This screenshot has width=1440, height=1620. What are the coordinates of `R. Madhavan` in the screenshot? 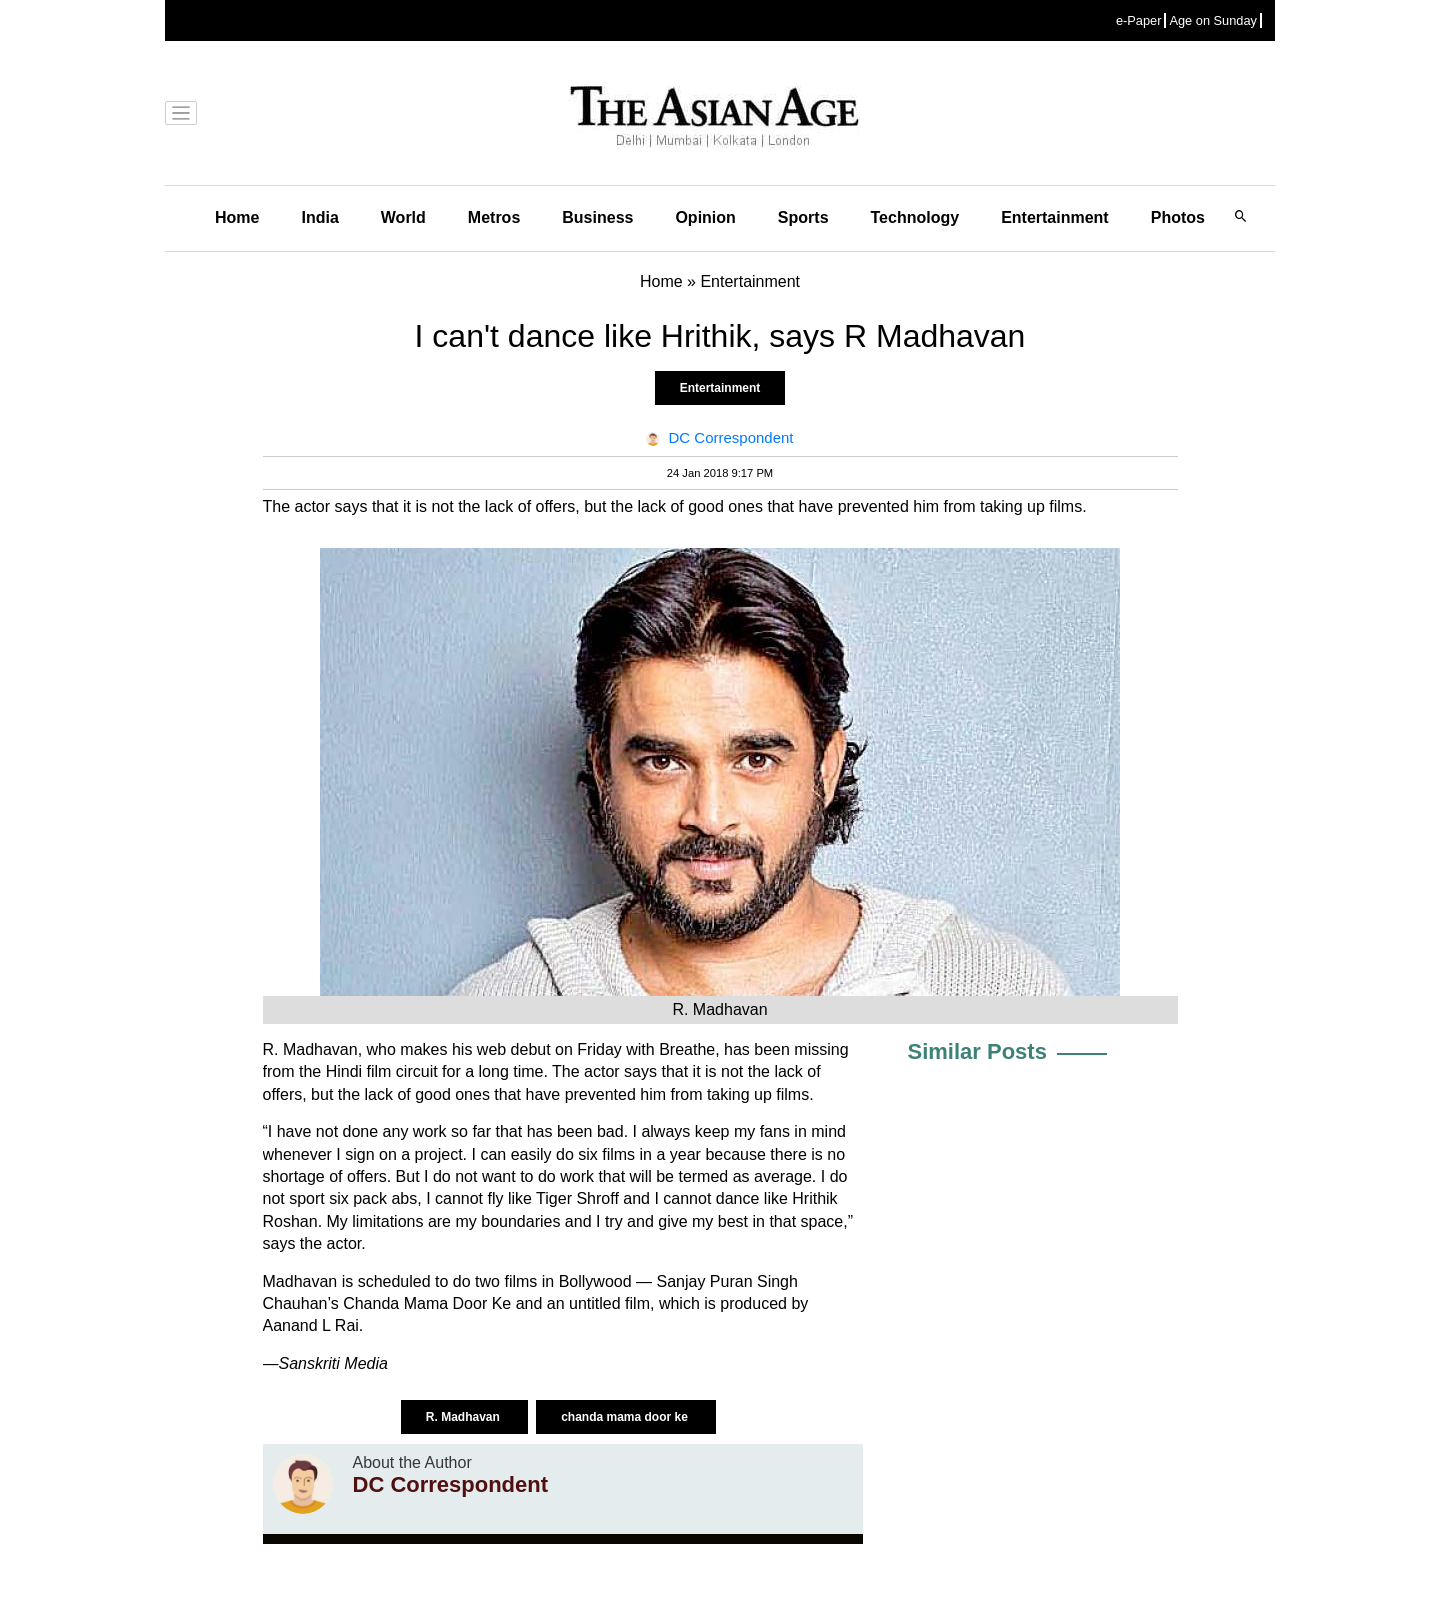 It's located at (464, 1417).